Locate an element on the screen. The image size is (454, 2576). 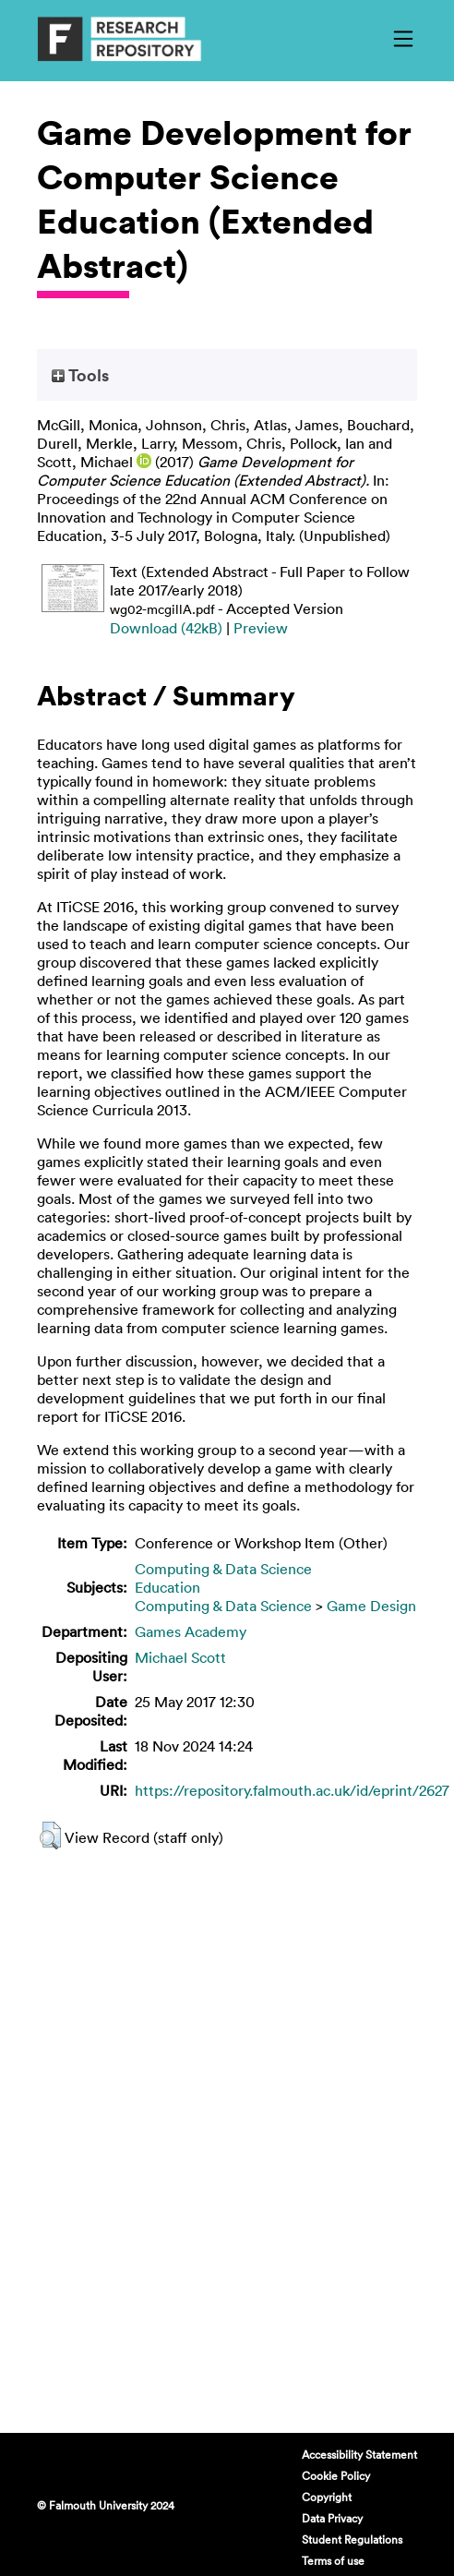
Download (42kB) is located at coordinates (166, 628).